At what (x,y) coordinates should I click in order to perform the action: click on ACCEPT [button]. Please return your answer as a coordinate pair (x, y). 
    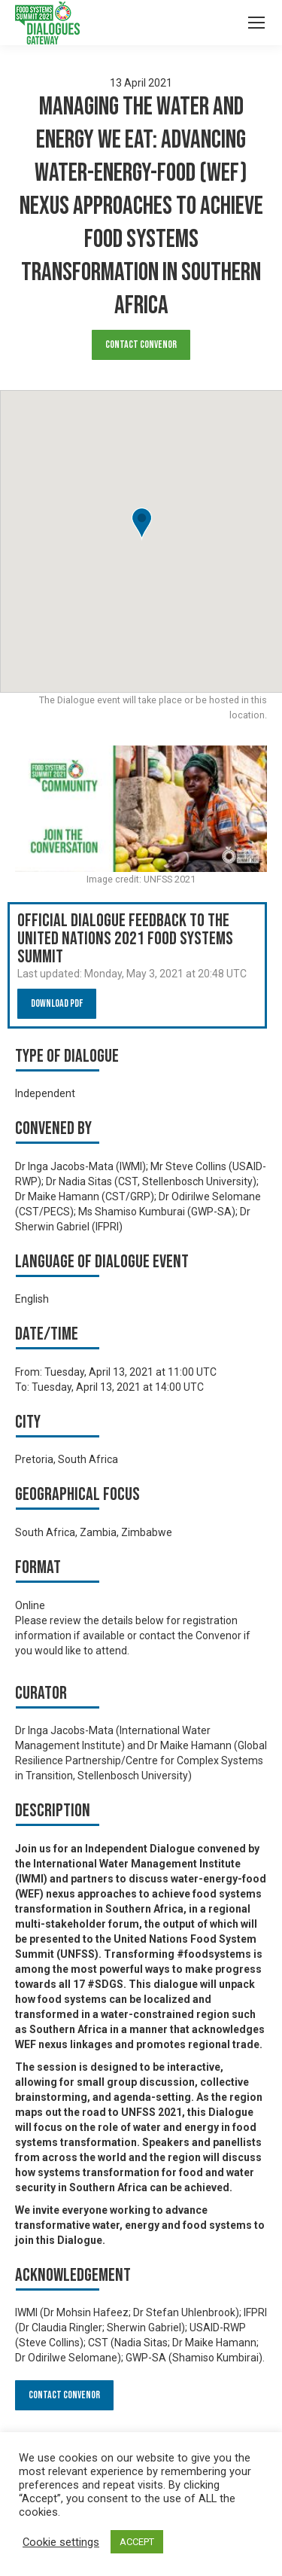
    Looking at the image, I should click on (137, 2541).